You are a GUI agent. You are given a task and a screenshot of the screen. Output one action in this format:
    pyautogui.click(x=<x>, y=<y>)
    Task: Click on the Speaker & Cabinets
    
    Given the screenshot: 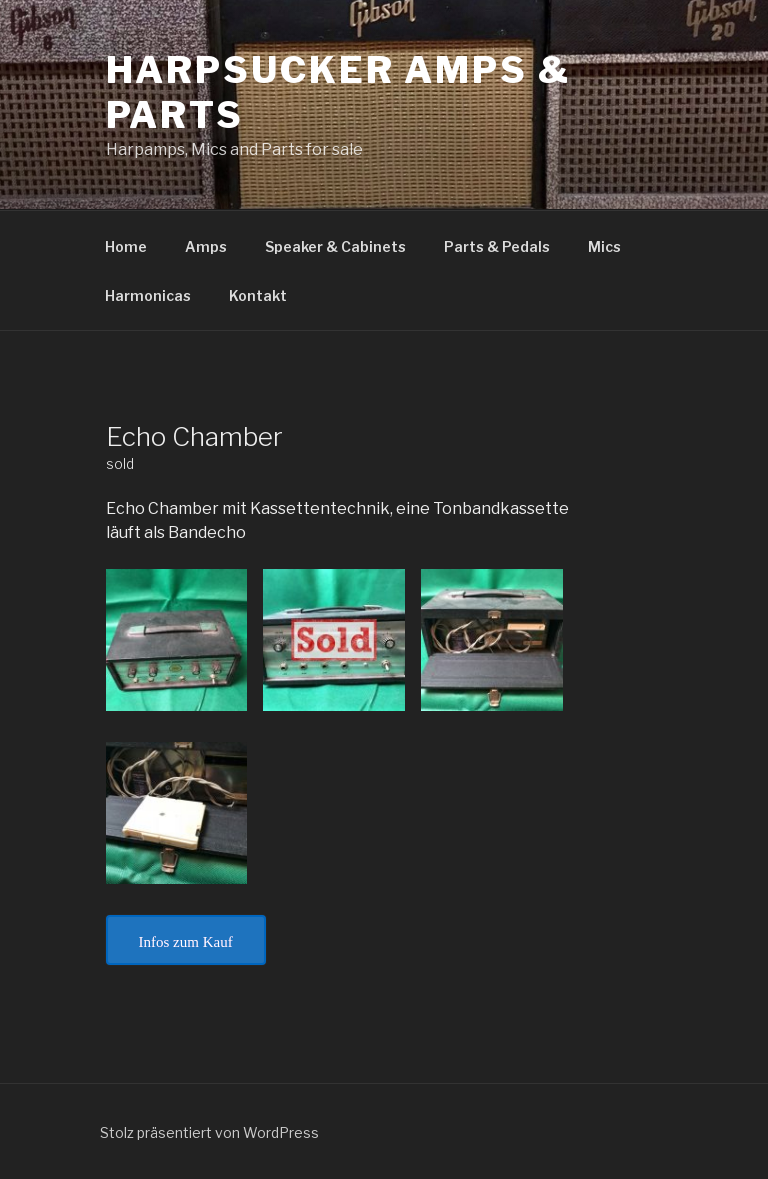 What is the action you would take?
    pyautogui.click(x=335, y=246)
    